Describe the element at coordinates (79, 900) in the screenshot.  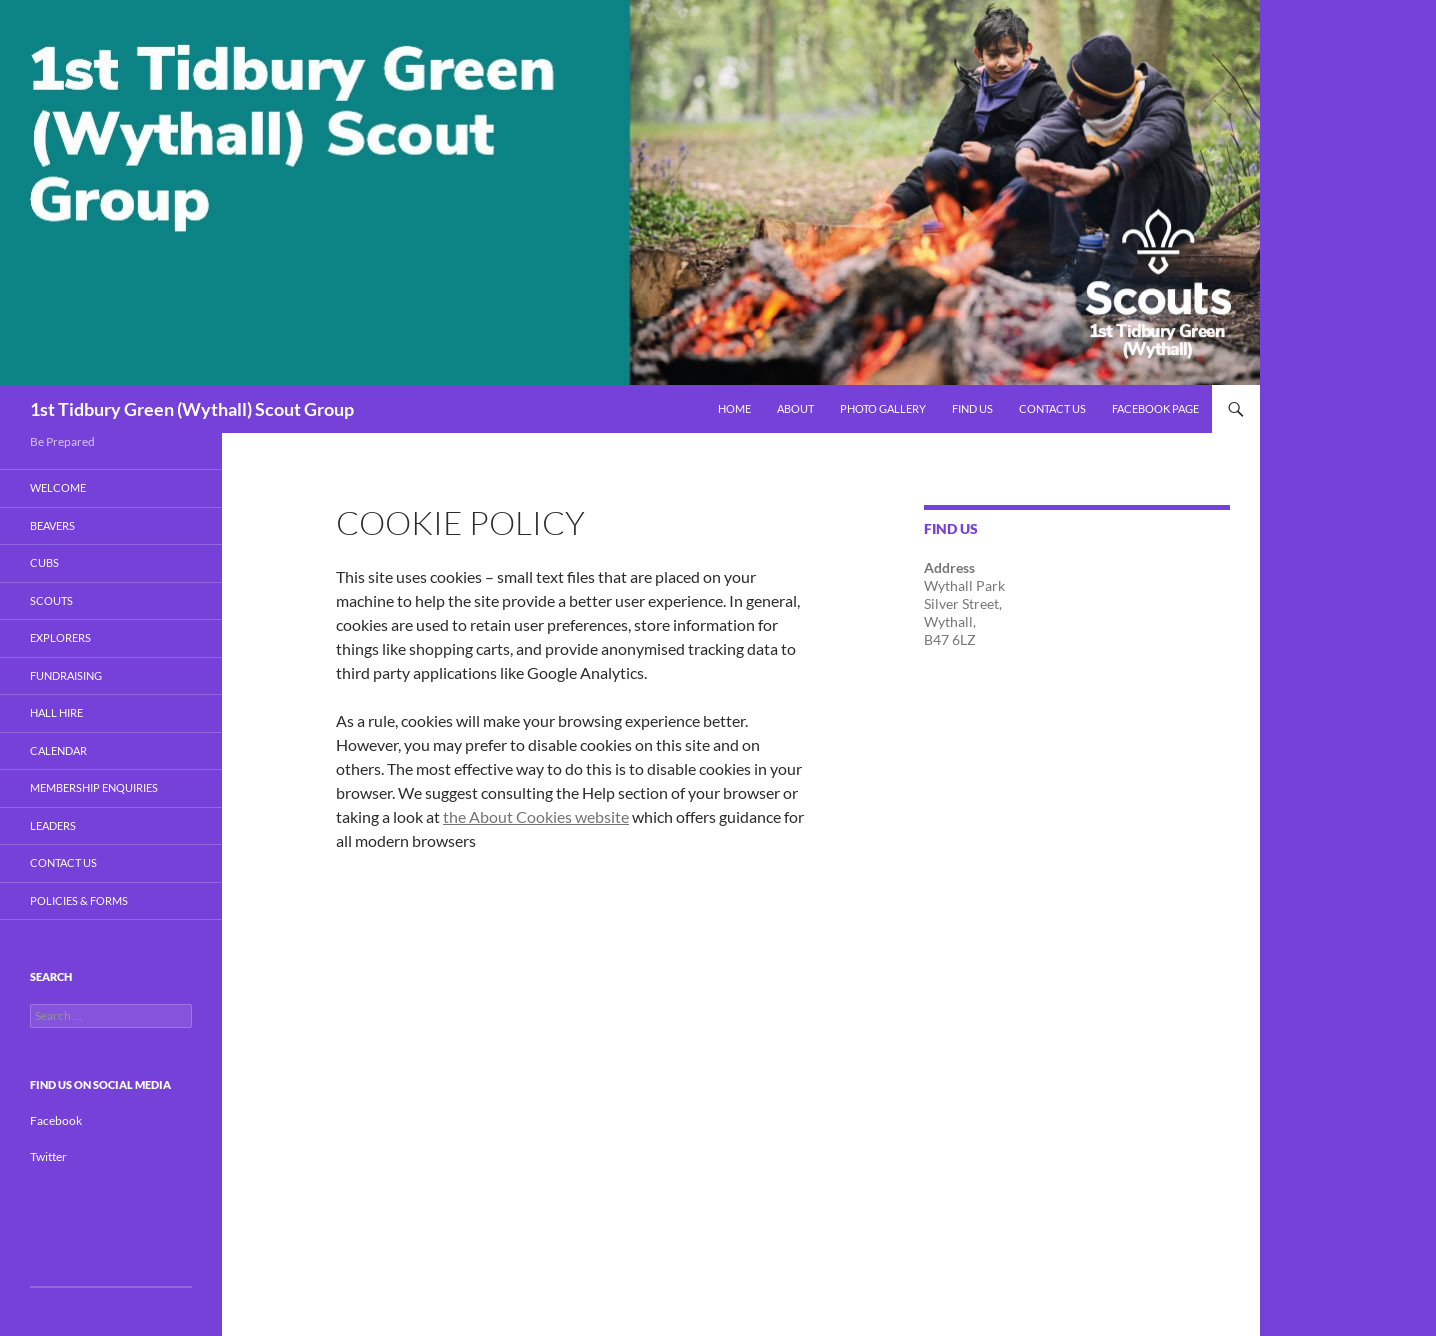
I see `Policies & Forms` at that location.